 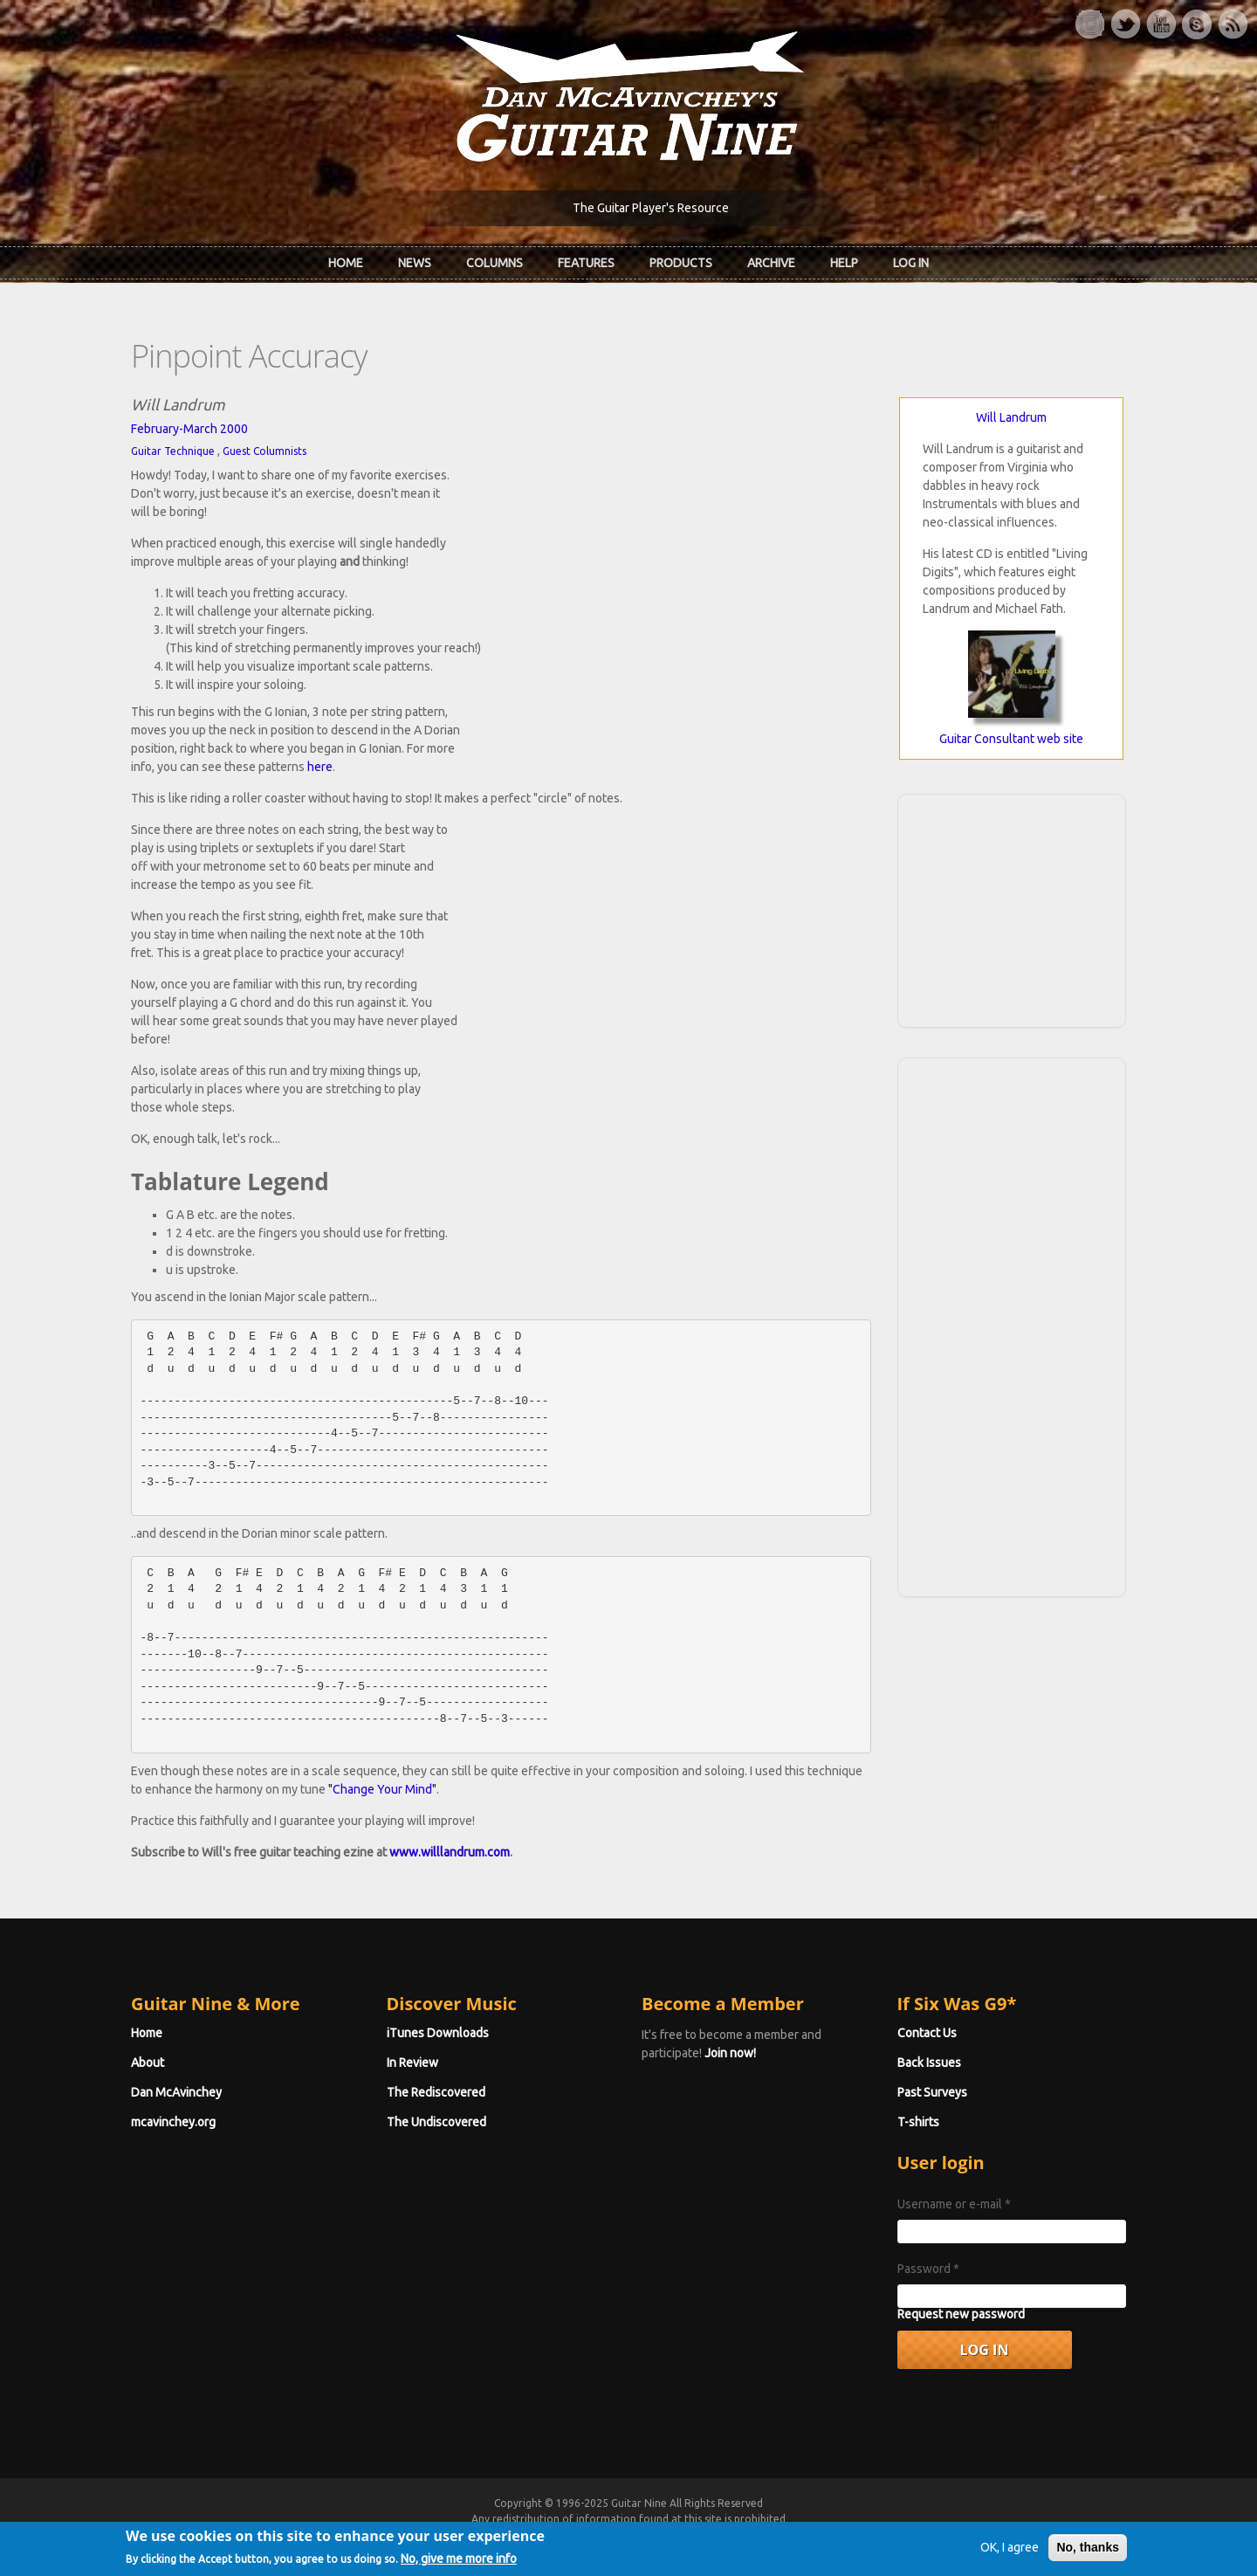 I want to click on In Review, so click(x=412, y=2063).